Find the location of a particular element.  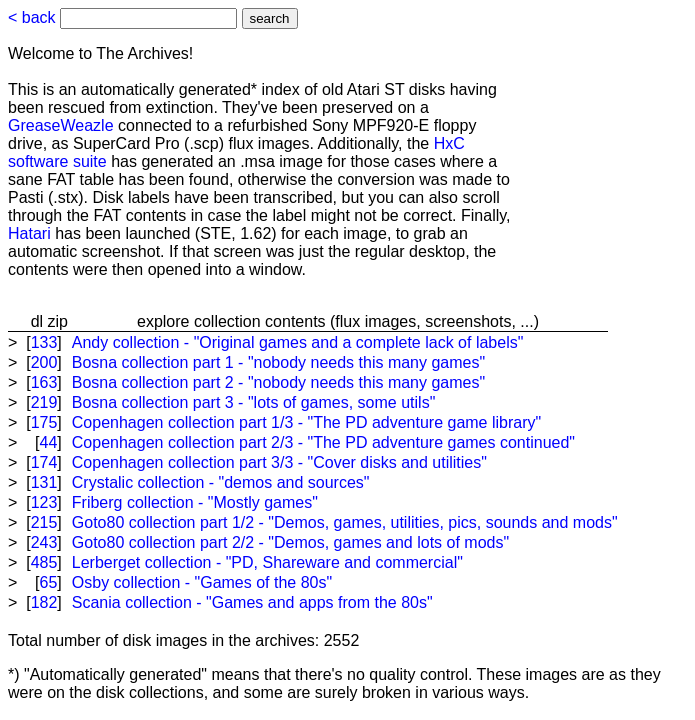

Bosna collection part 3 - "lots of games, some utils" is located at coordinates (254, 402).